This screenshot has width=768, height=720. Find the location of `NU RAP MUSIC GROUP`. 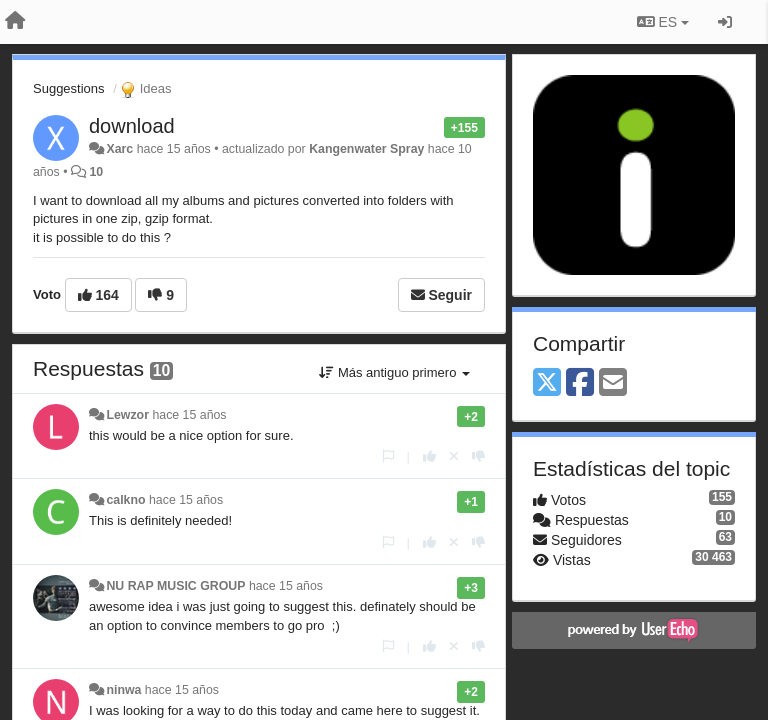

NU RAP MUSIC GROUP is located at coordinates (175, 586).